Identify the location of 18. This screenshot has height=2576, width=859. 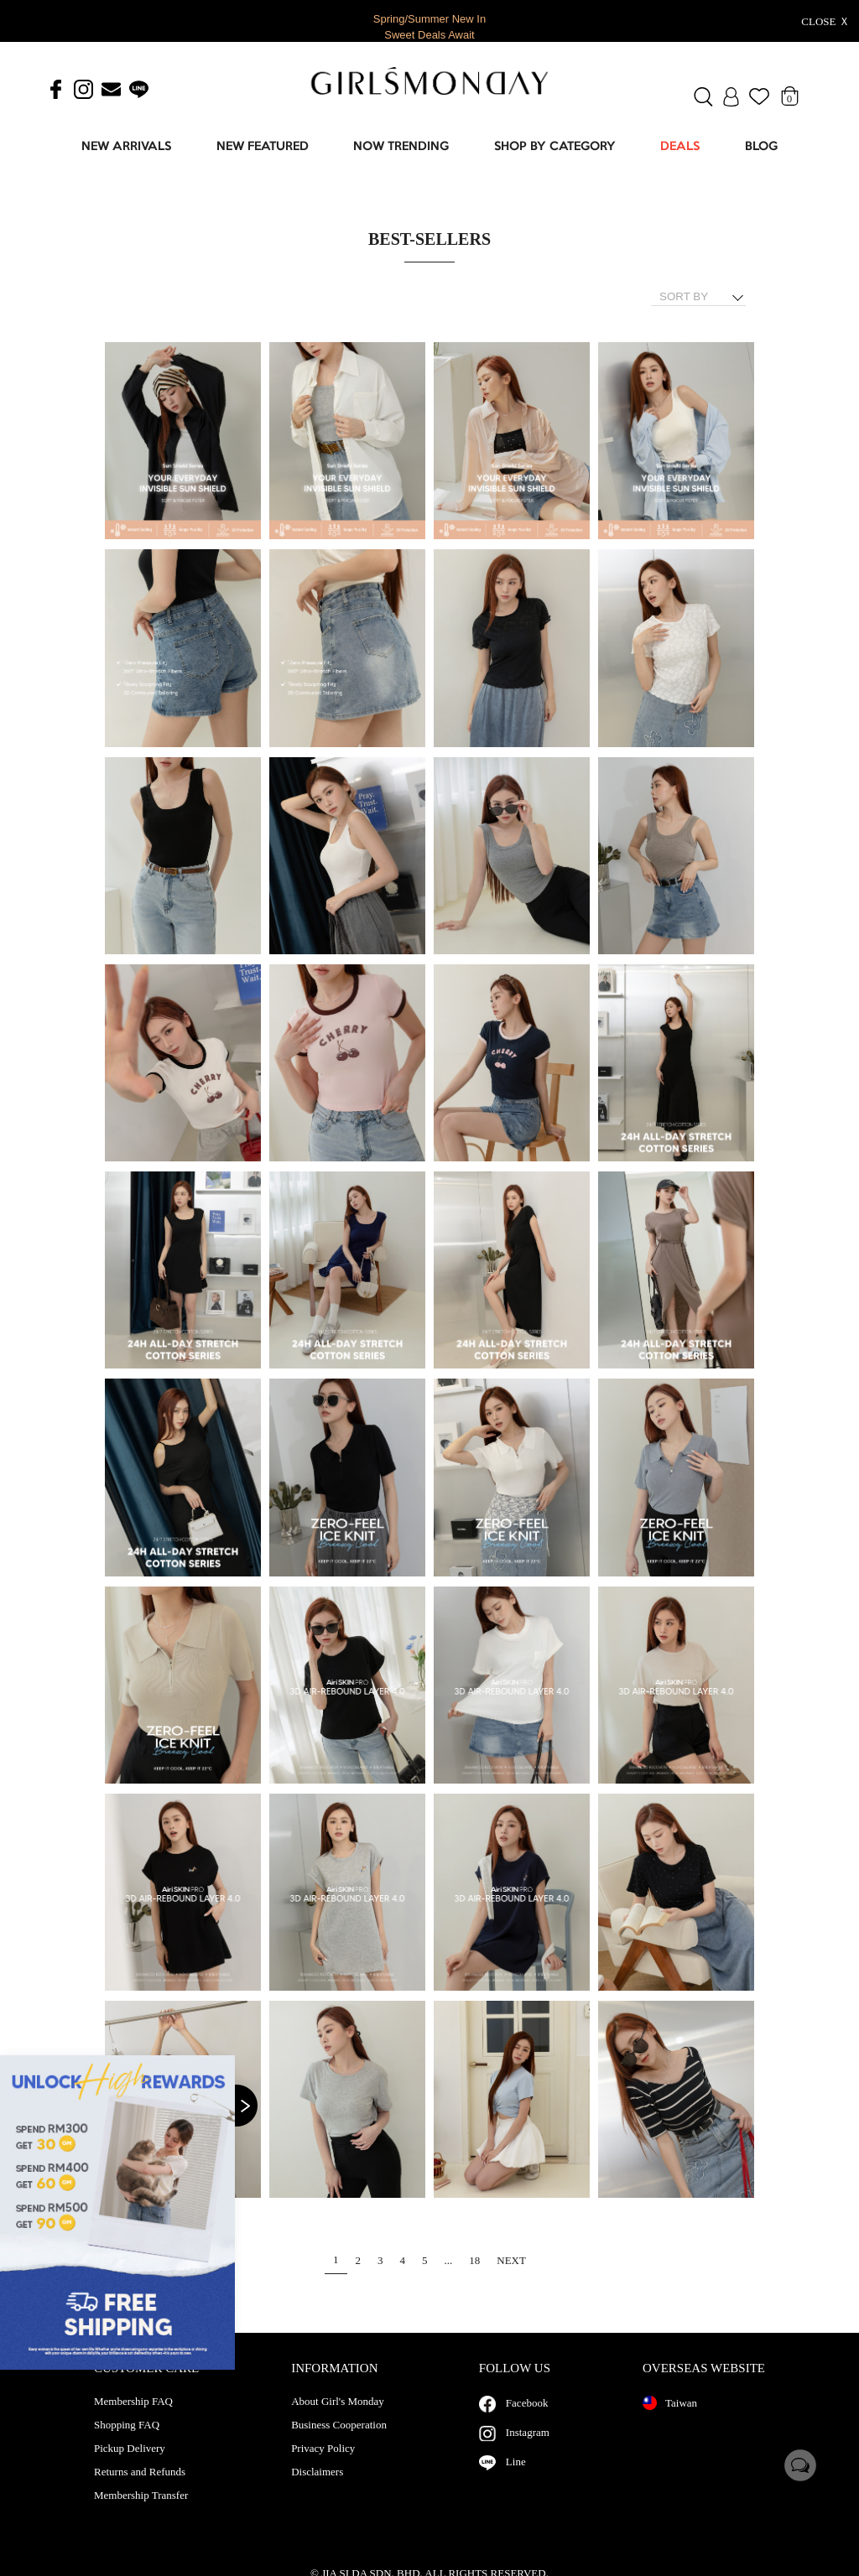
(474, 2260).